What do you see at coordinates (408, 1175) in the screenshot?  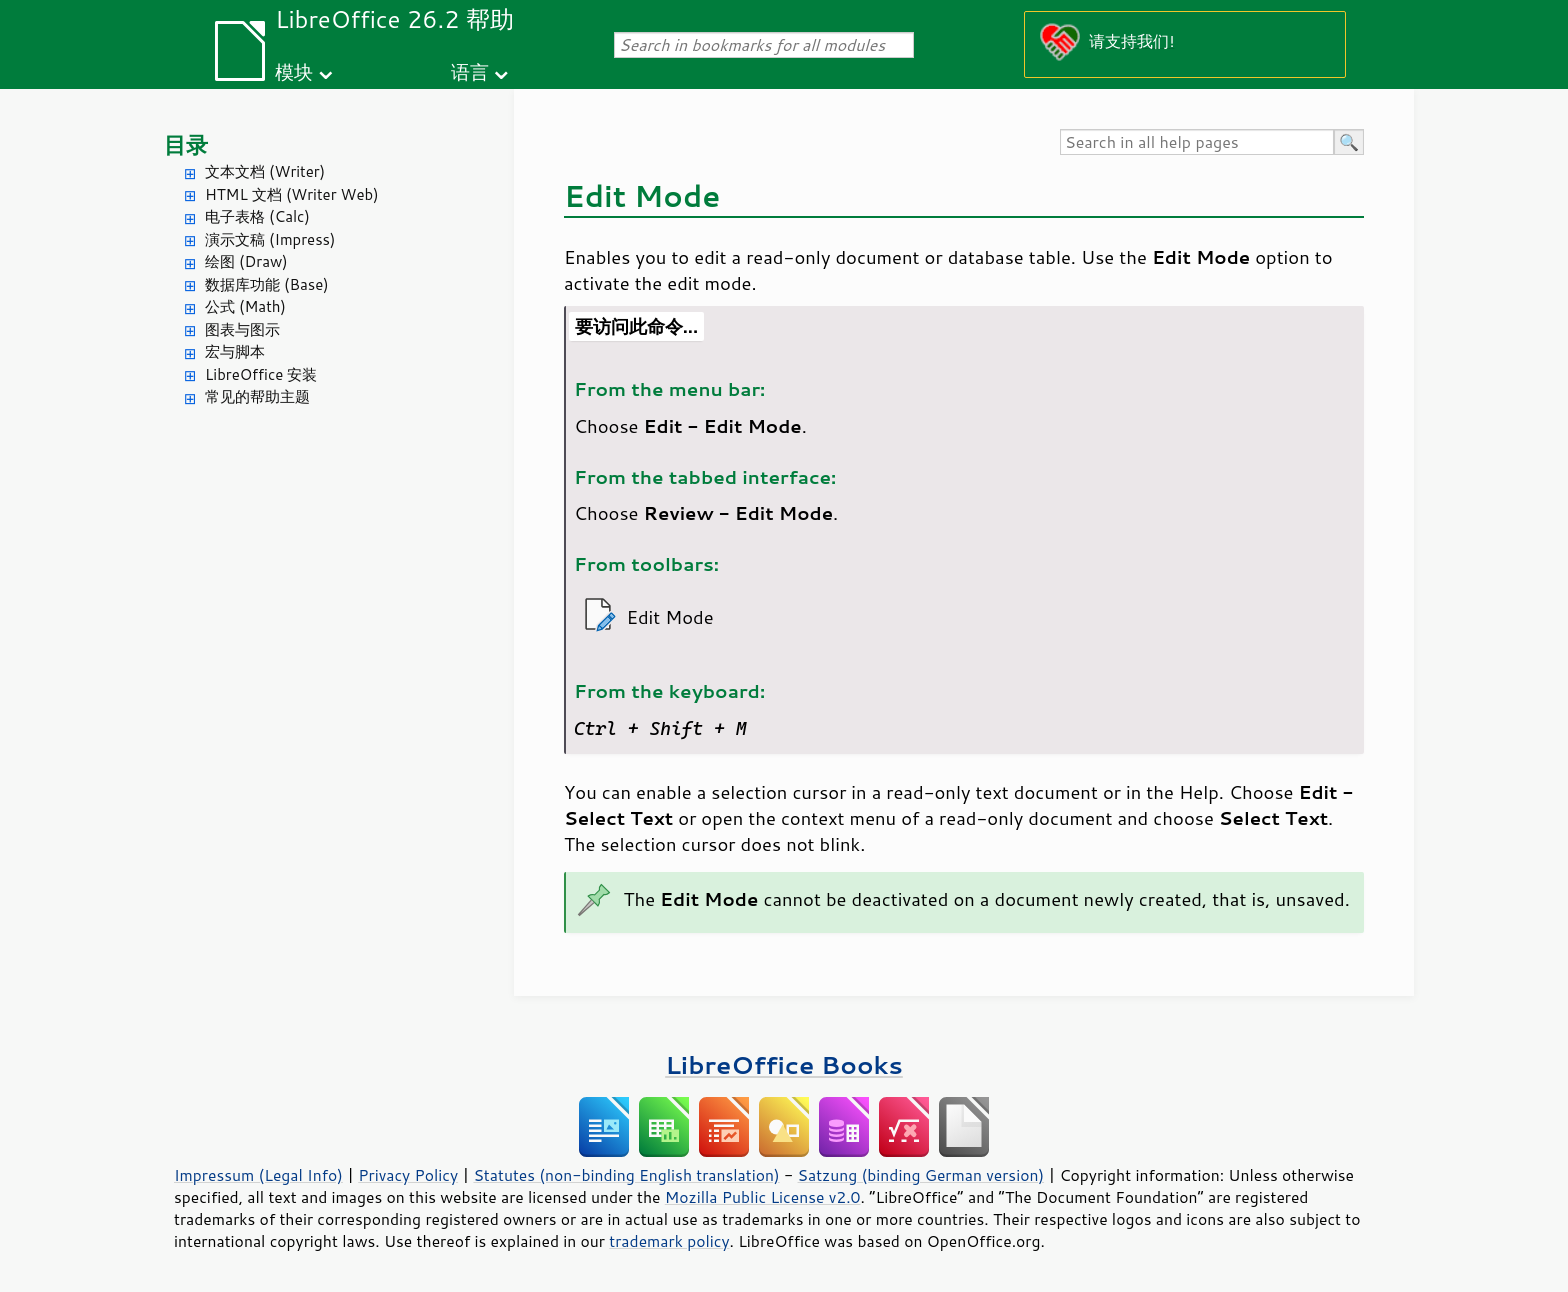 I see `Privacy Policy` at bounding box center [408, 1175].